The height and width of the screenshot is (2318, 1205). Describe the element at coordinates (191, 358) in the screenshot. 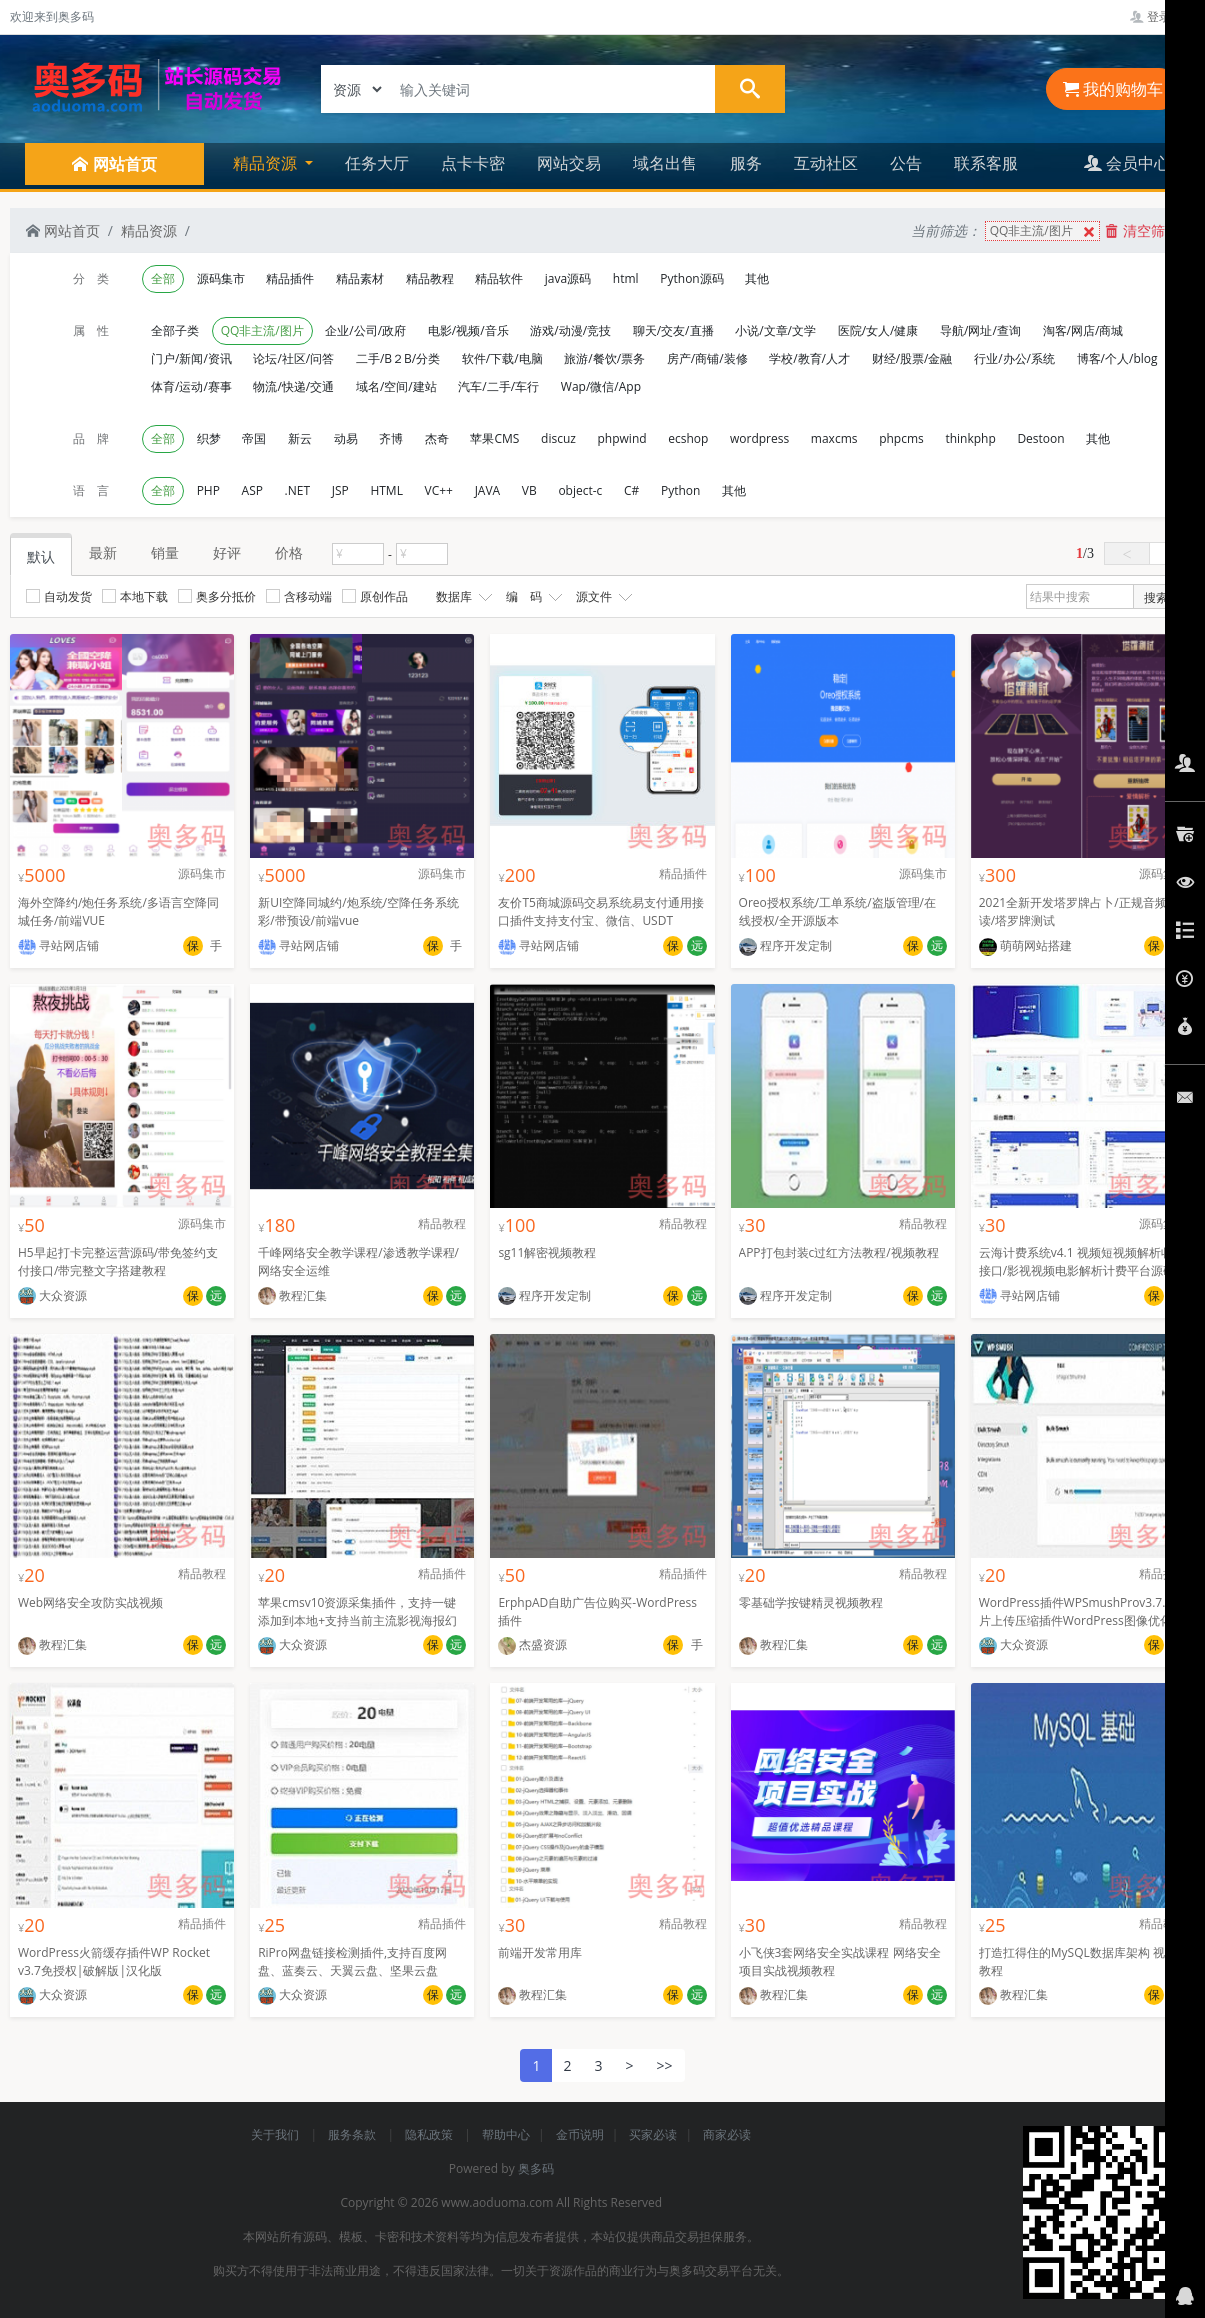

I see `门户/新闻/资讯` at that location.